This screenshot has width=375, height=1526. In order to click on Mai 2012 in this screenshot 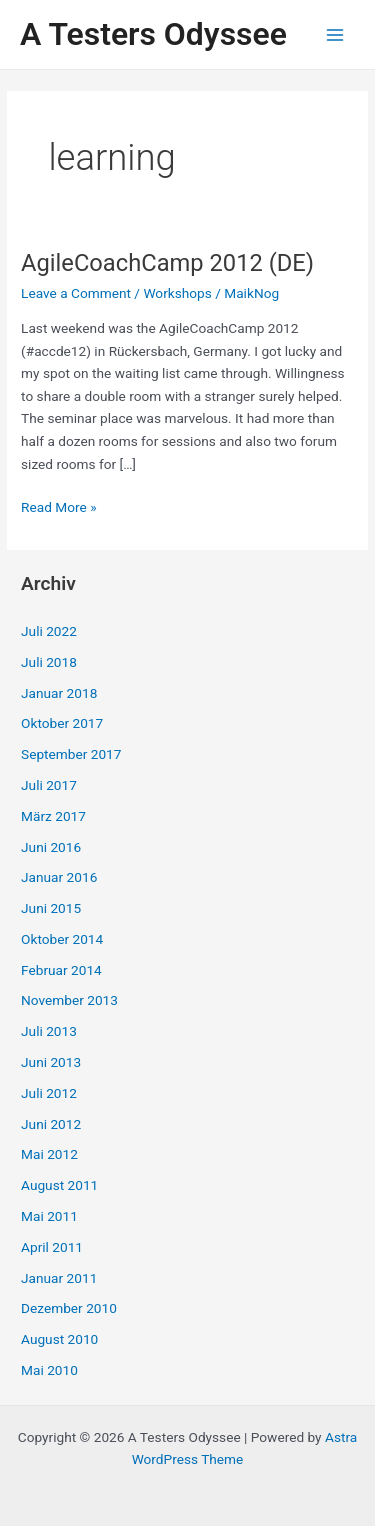, I will do `click(49, 1154)`.